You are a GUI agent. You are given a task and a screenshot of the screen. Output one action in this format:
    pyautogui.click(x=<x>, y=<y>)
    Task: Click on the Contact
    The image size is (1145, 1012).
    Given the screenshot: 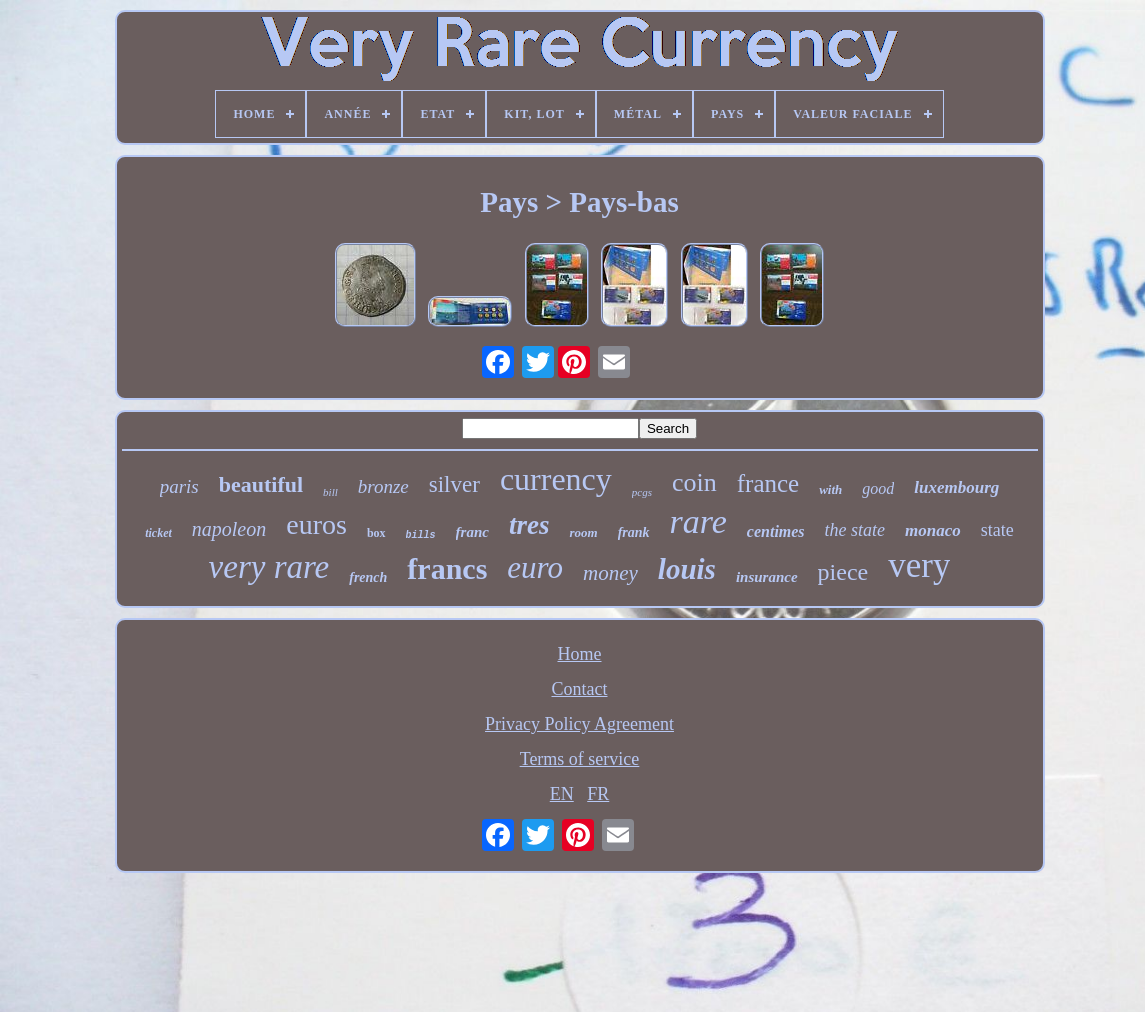 What is the action you would take?
    pyautogui.click(x=580, y=689)
    